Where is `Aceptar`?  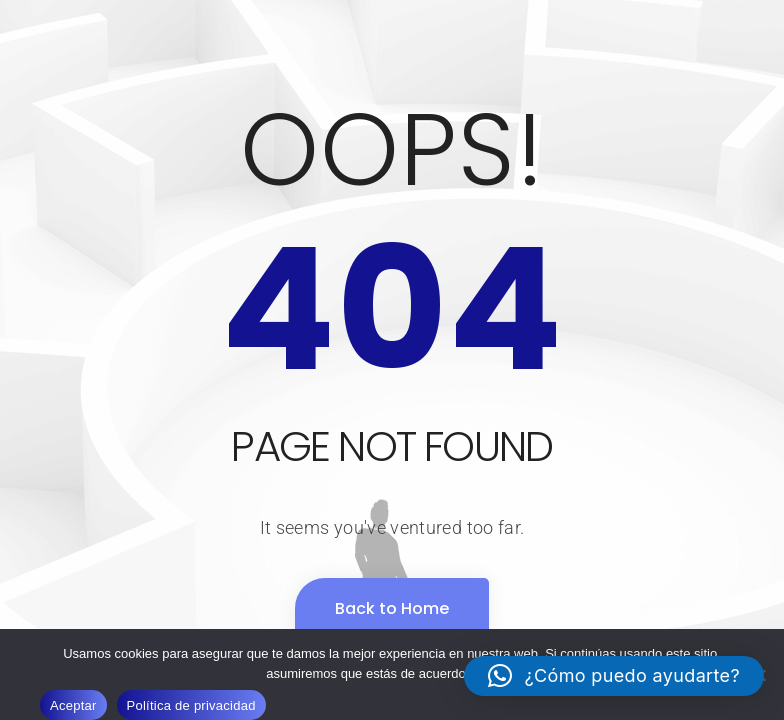 Aceptar is located at coordinates (73, 705).